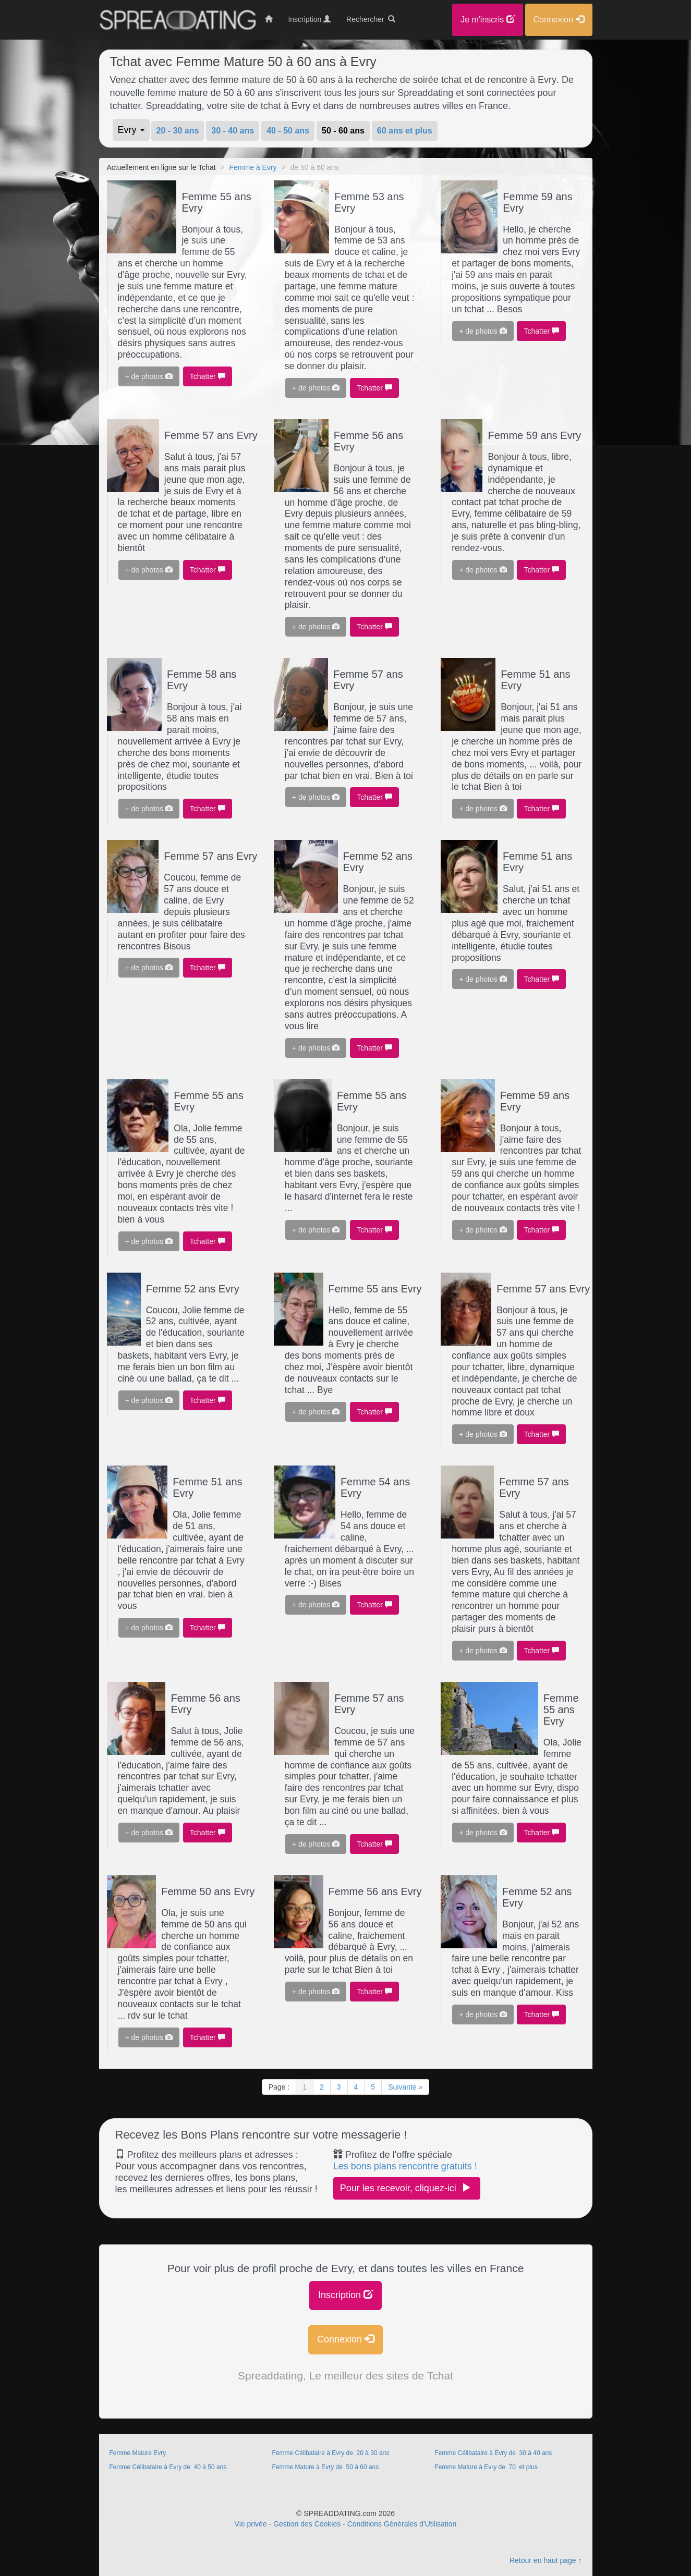  Describe the element at coordinates (405, 2166) in the screenshot. I see `Les bons plans rencontre gratuits !` at that location.